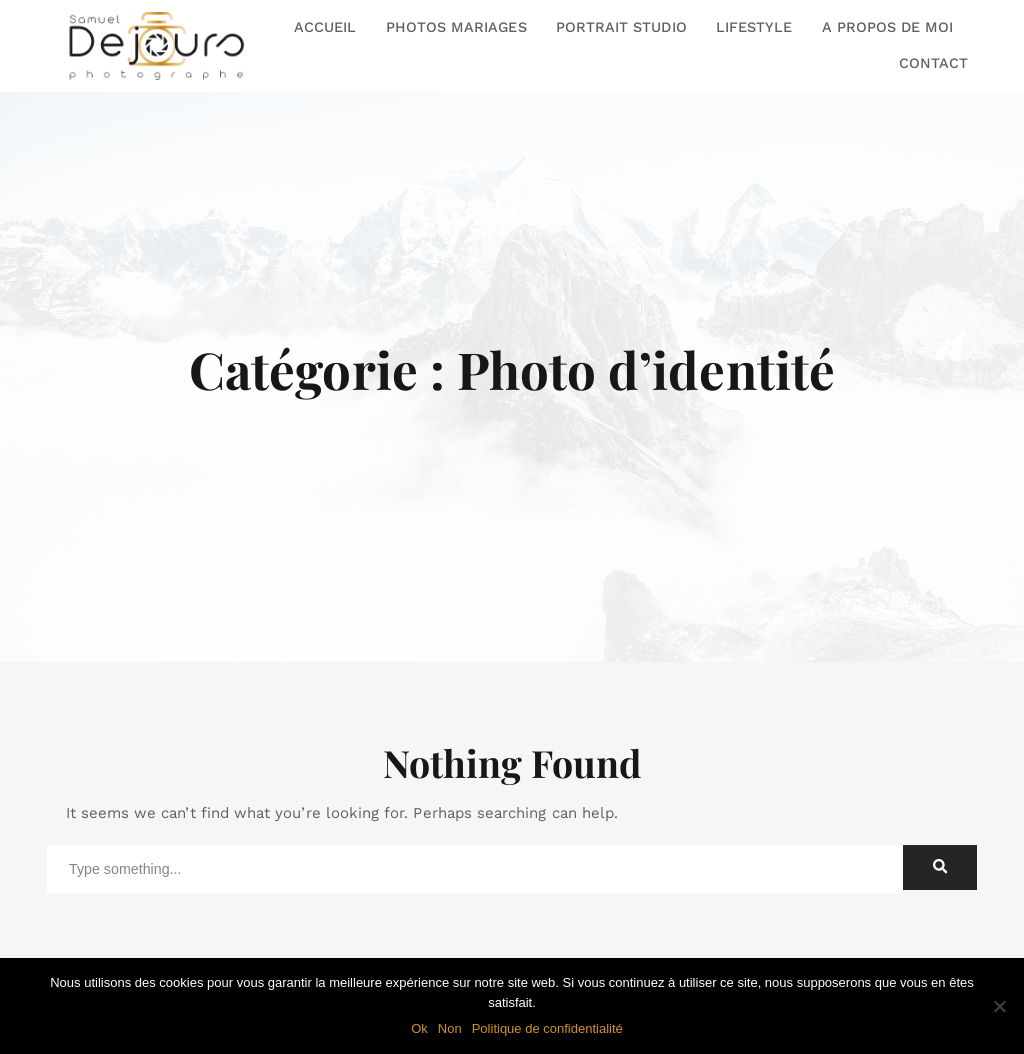 This screenshot has width=1024, height=1054. Describe the element at coordinates (456, 27) in the screenshot. I see `PHOTOS MARIAGES [button]` at that location.